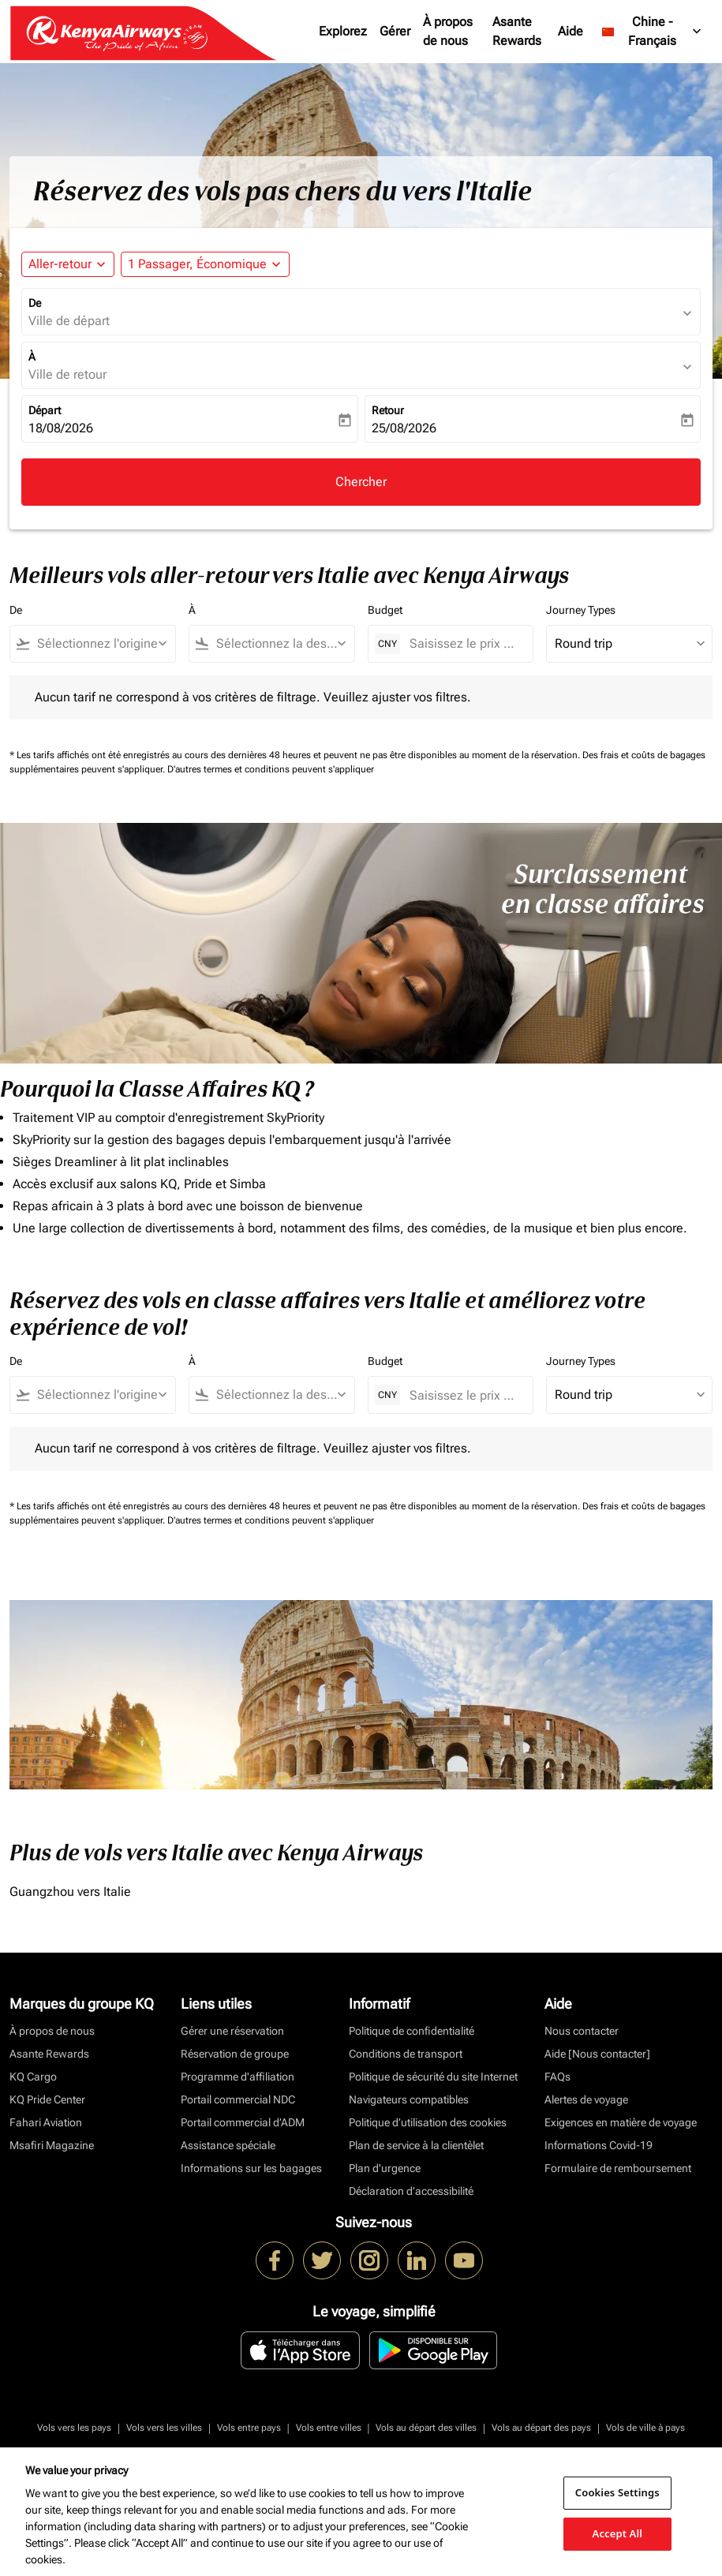 The height and width of the screenshot is (2576, 722). I want to click on Explorez, so click(343, 31).